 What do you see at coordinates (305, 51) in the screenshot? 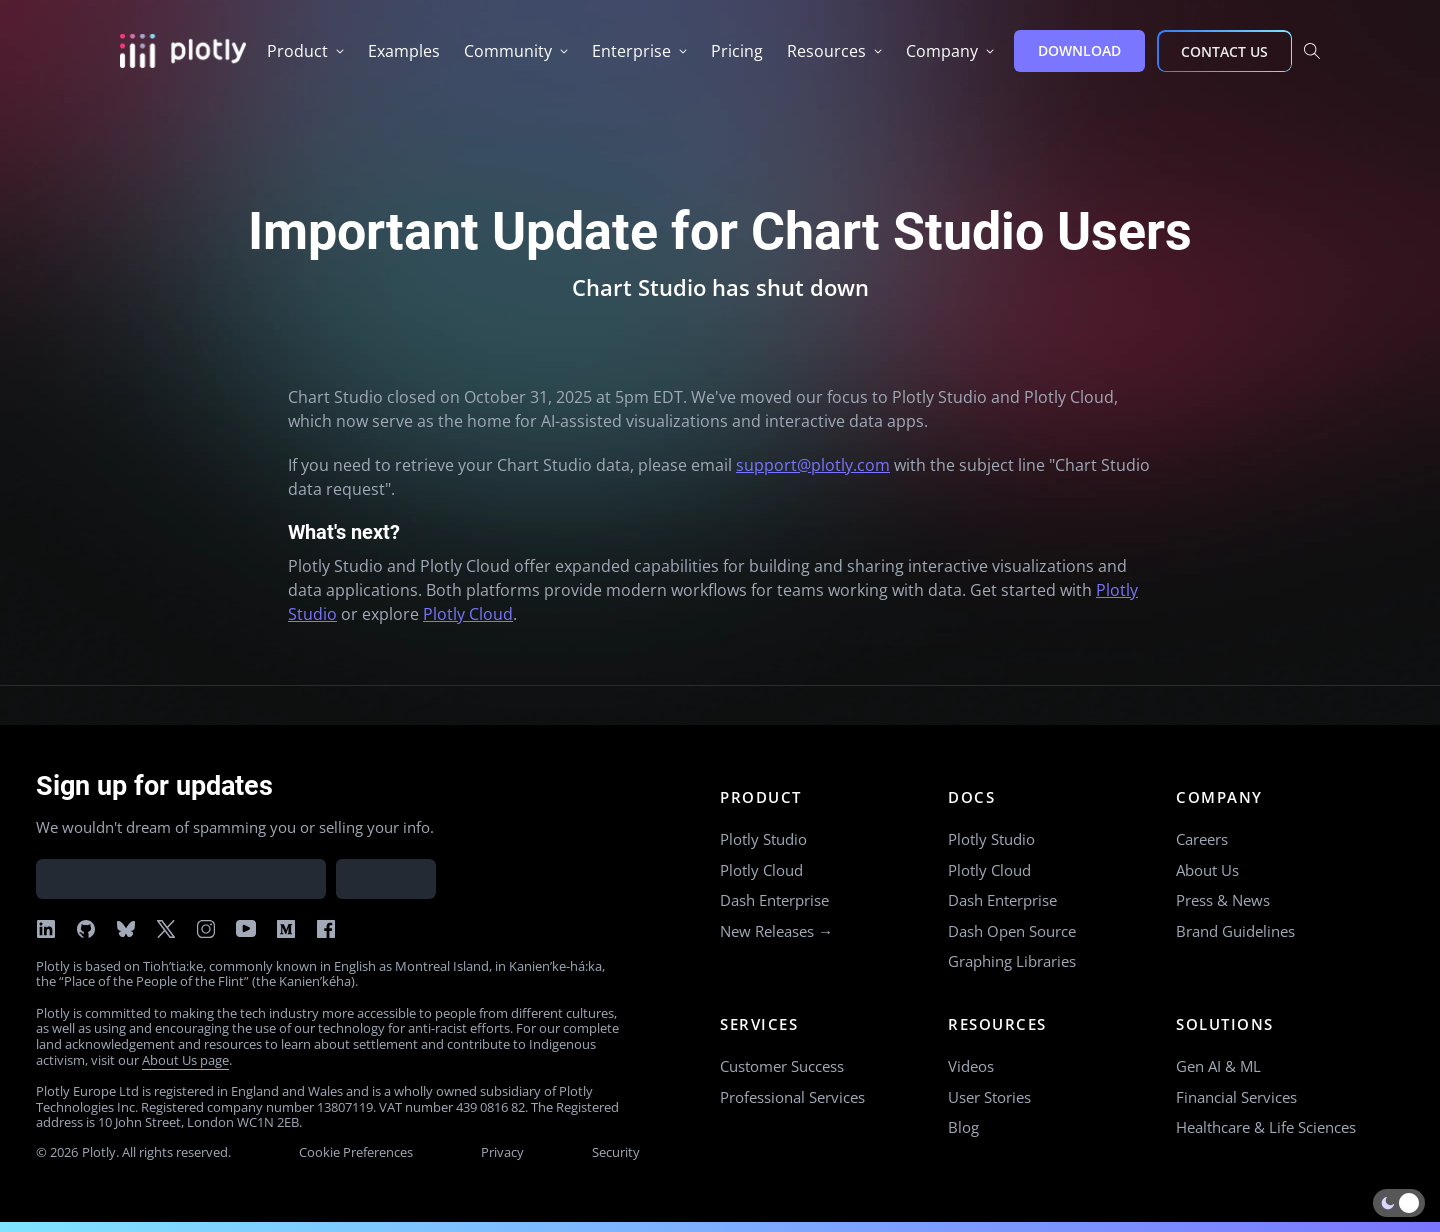
I see `[group]` at bounding box center [305, 51].